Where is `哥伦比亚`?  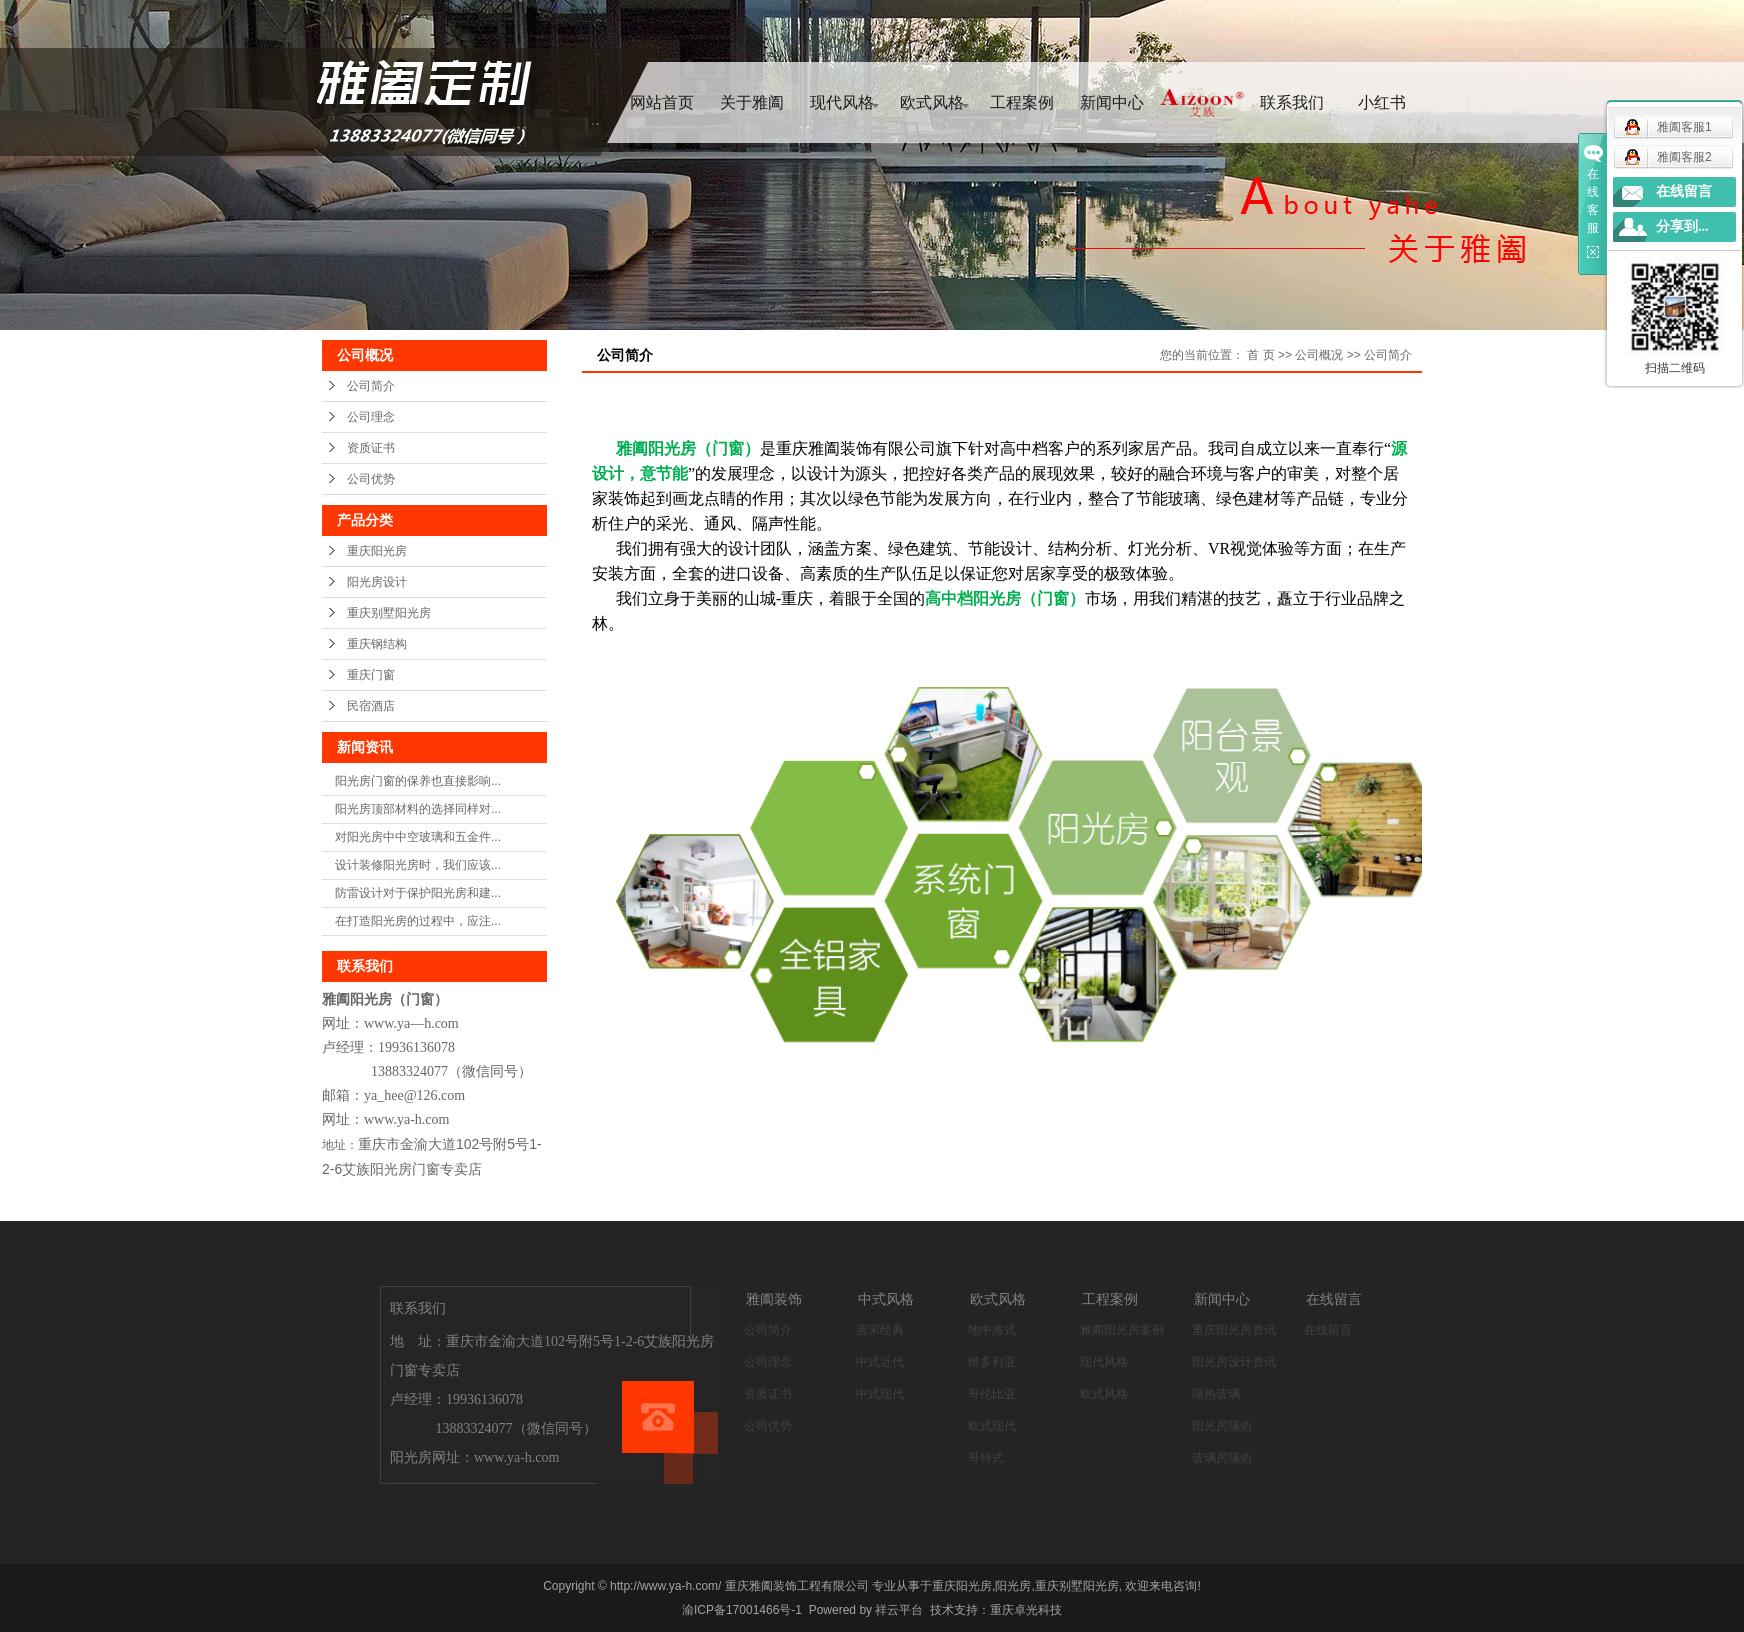 哥伦比亚 is located at coordinates (992, 1394).